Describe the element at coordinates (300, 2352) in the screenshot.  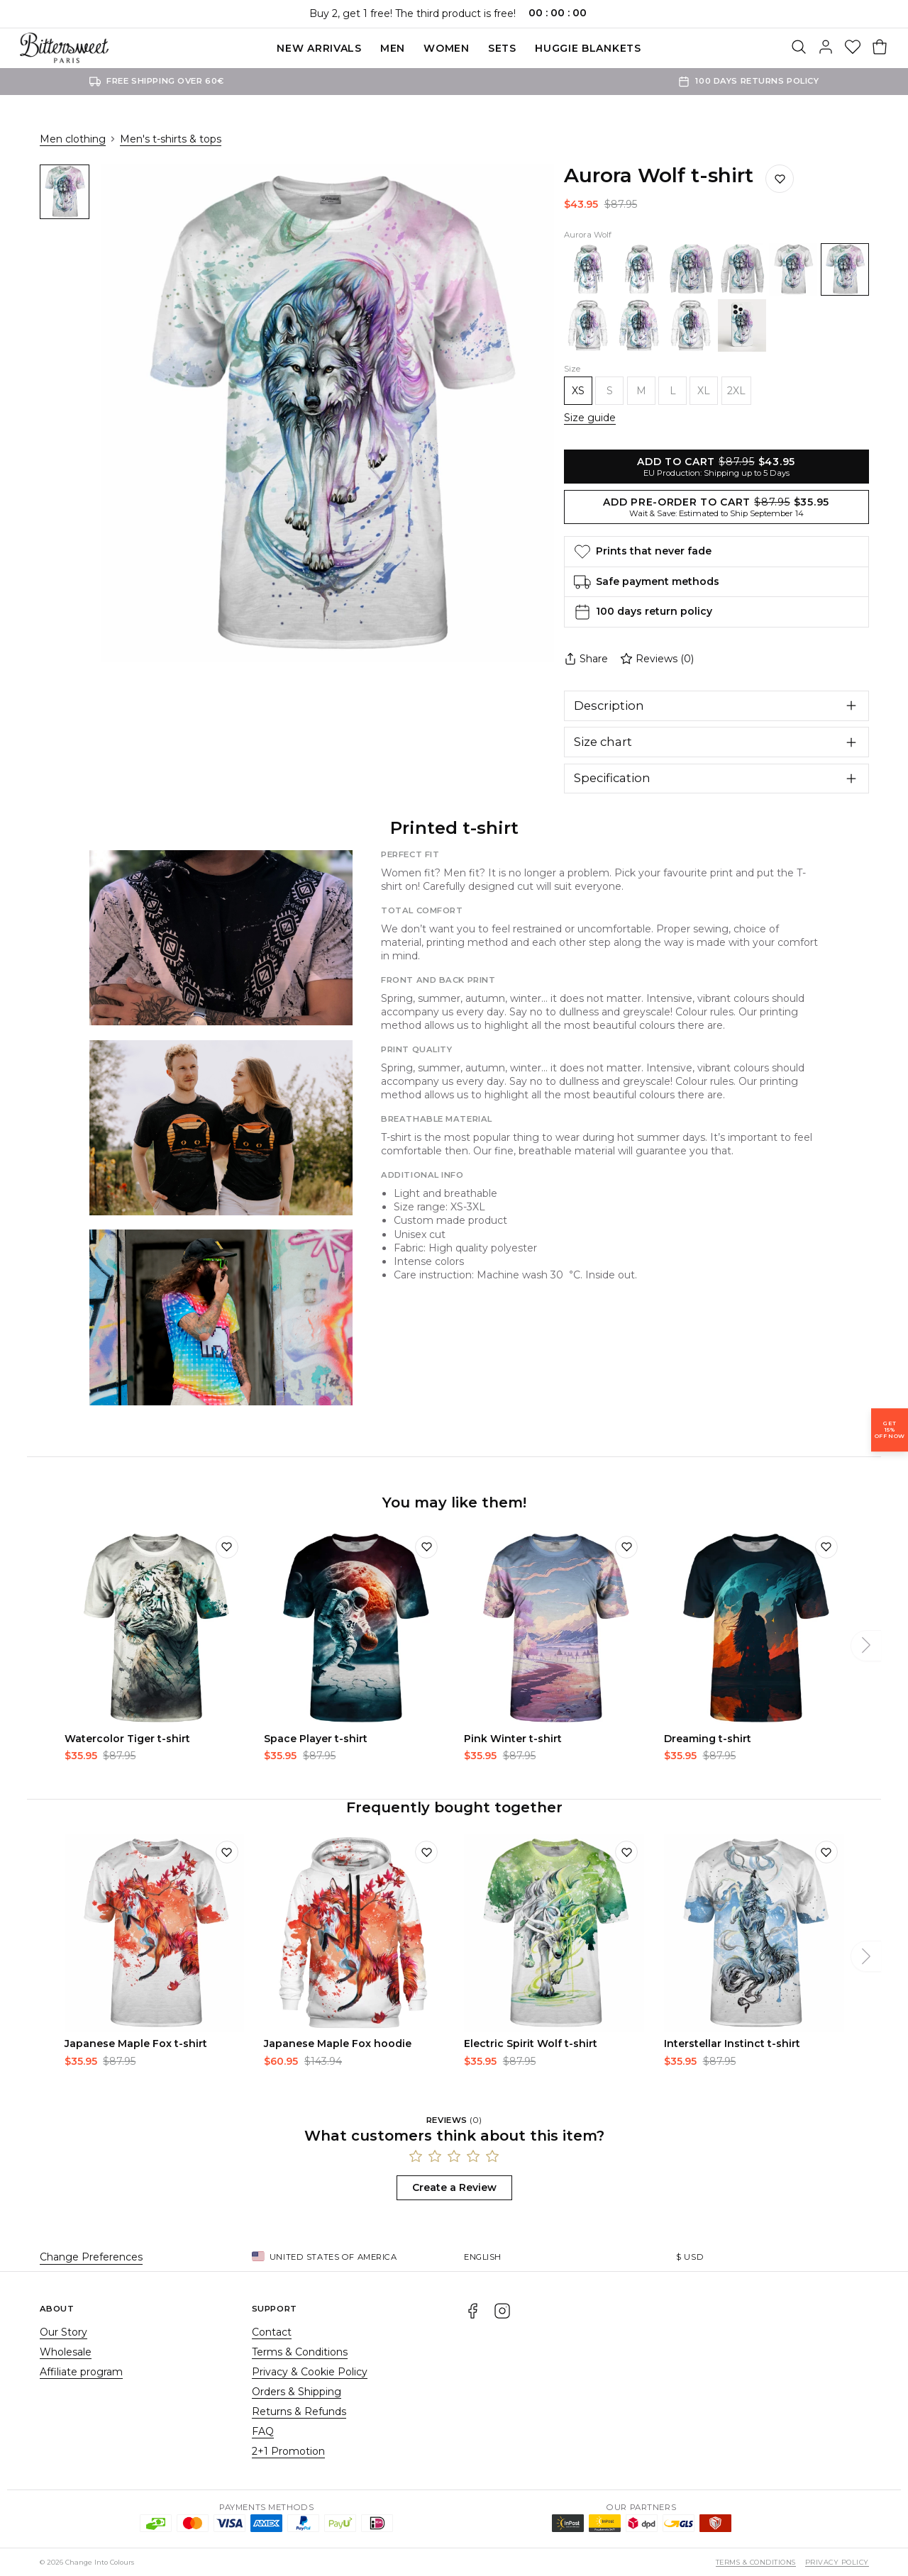
I see `Terms & Conditions` at that location.